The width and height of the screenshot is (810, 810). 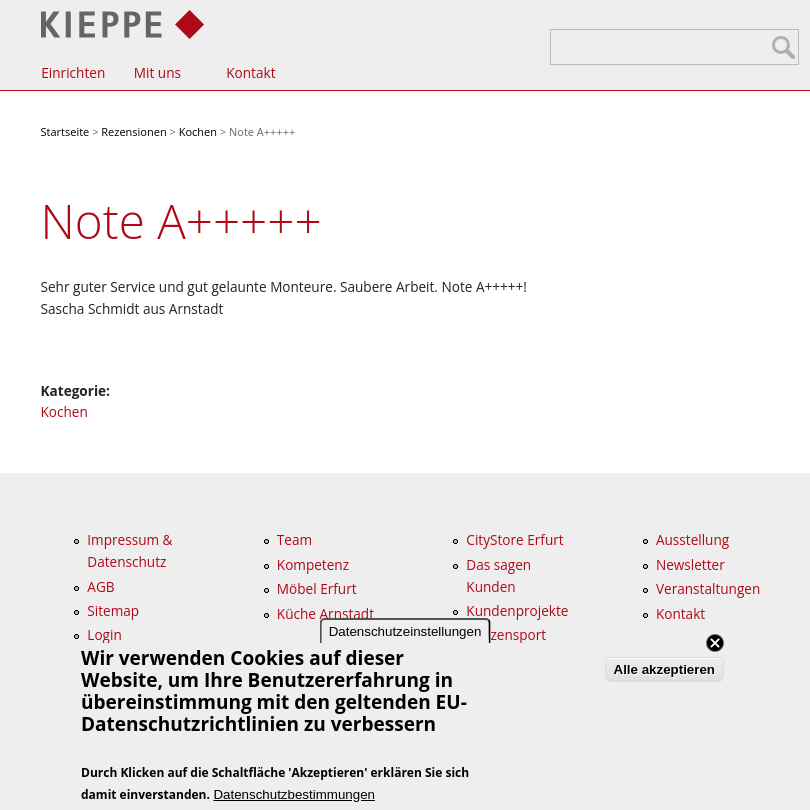 What do you see at coordinates (100, 586) in the screenshot?
I see `AGB` at bounding box center [100, 586].